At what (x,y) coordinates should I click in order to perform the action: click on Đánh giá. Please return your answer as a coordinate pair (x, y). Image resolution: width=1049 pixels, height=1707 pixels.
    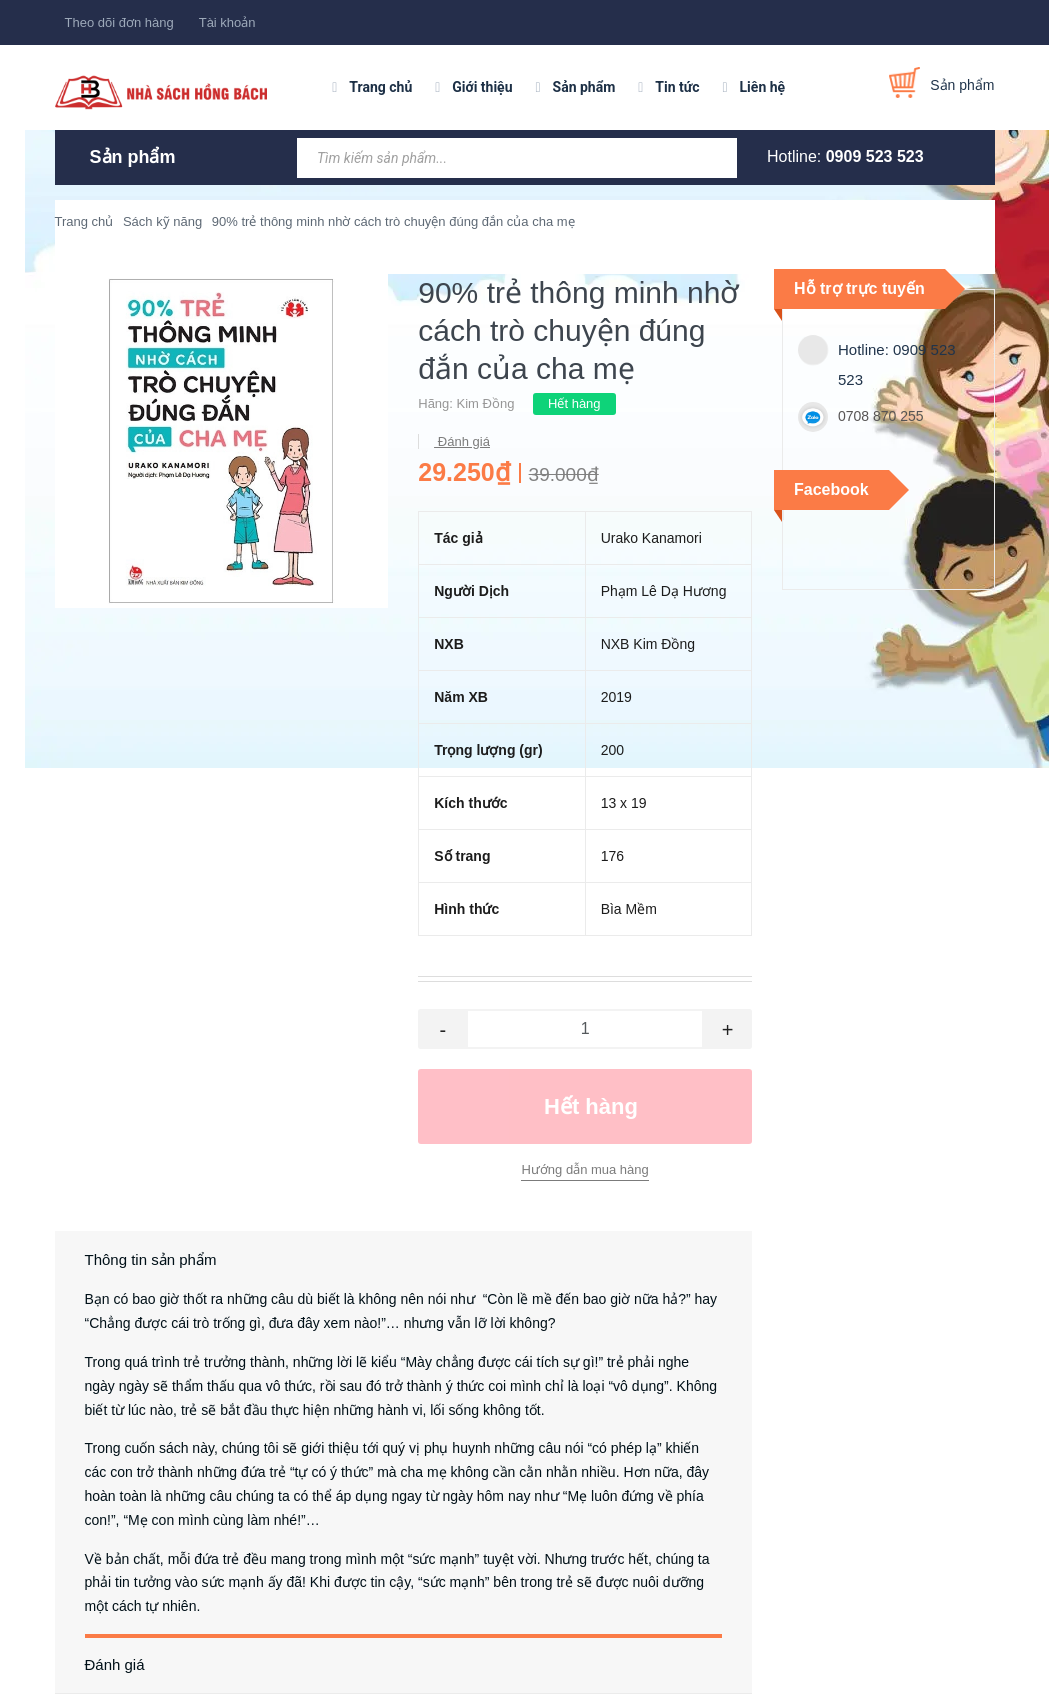
    Looking at the image, I should click on (462, 441).